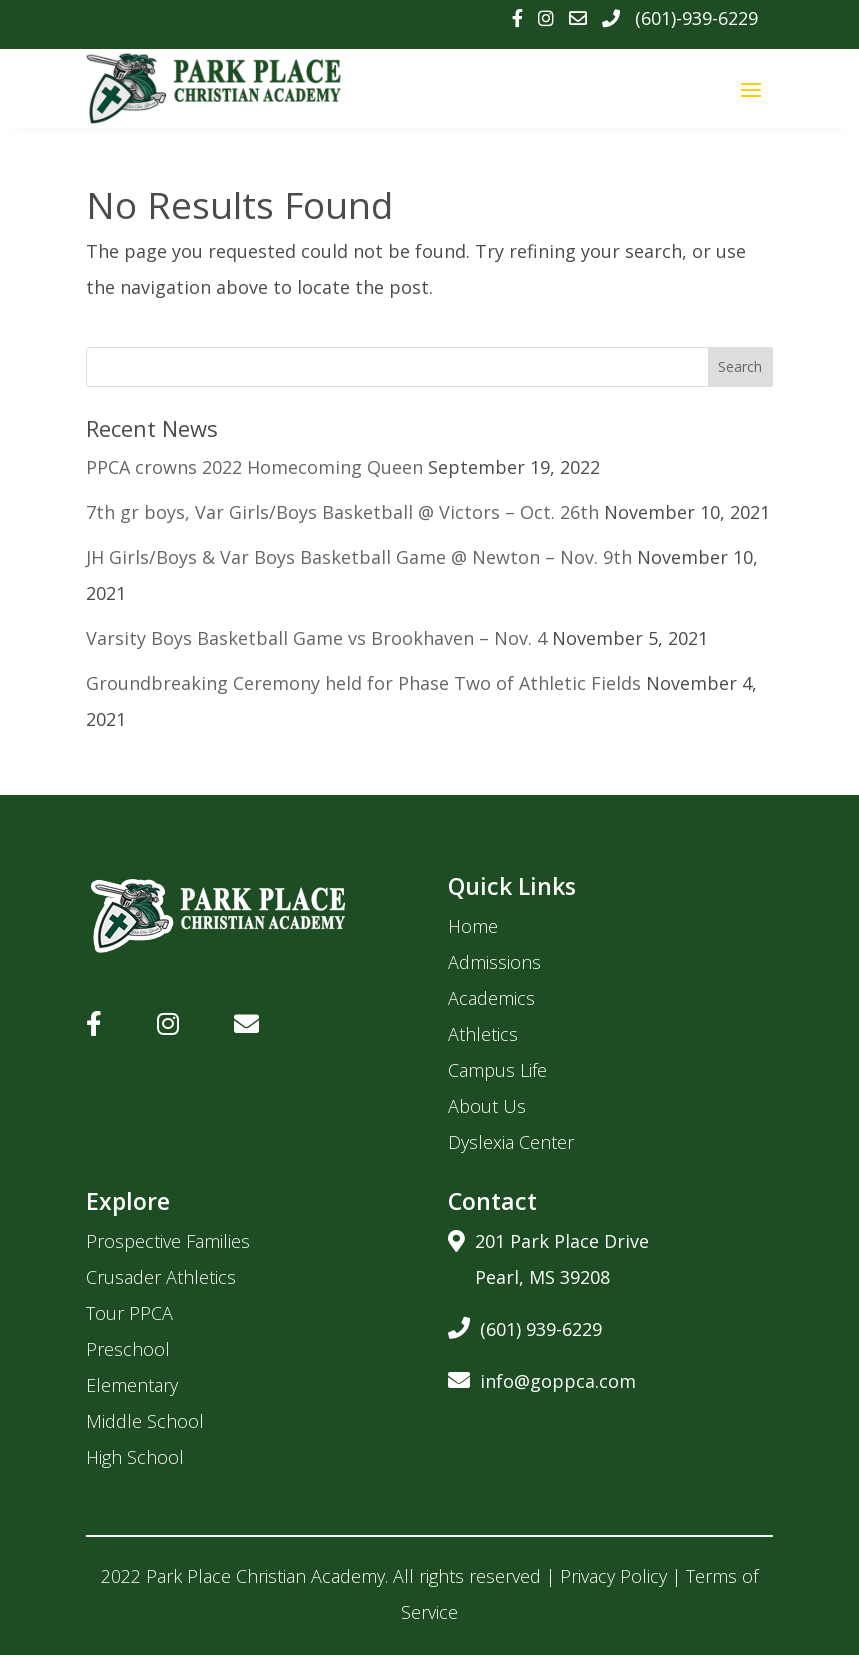 The image size is (859, 1655). What do you see at coordinates (525, 1325) in the screenshot?
I see `(601) 939-6229` at bounding box center [525, 1325].